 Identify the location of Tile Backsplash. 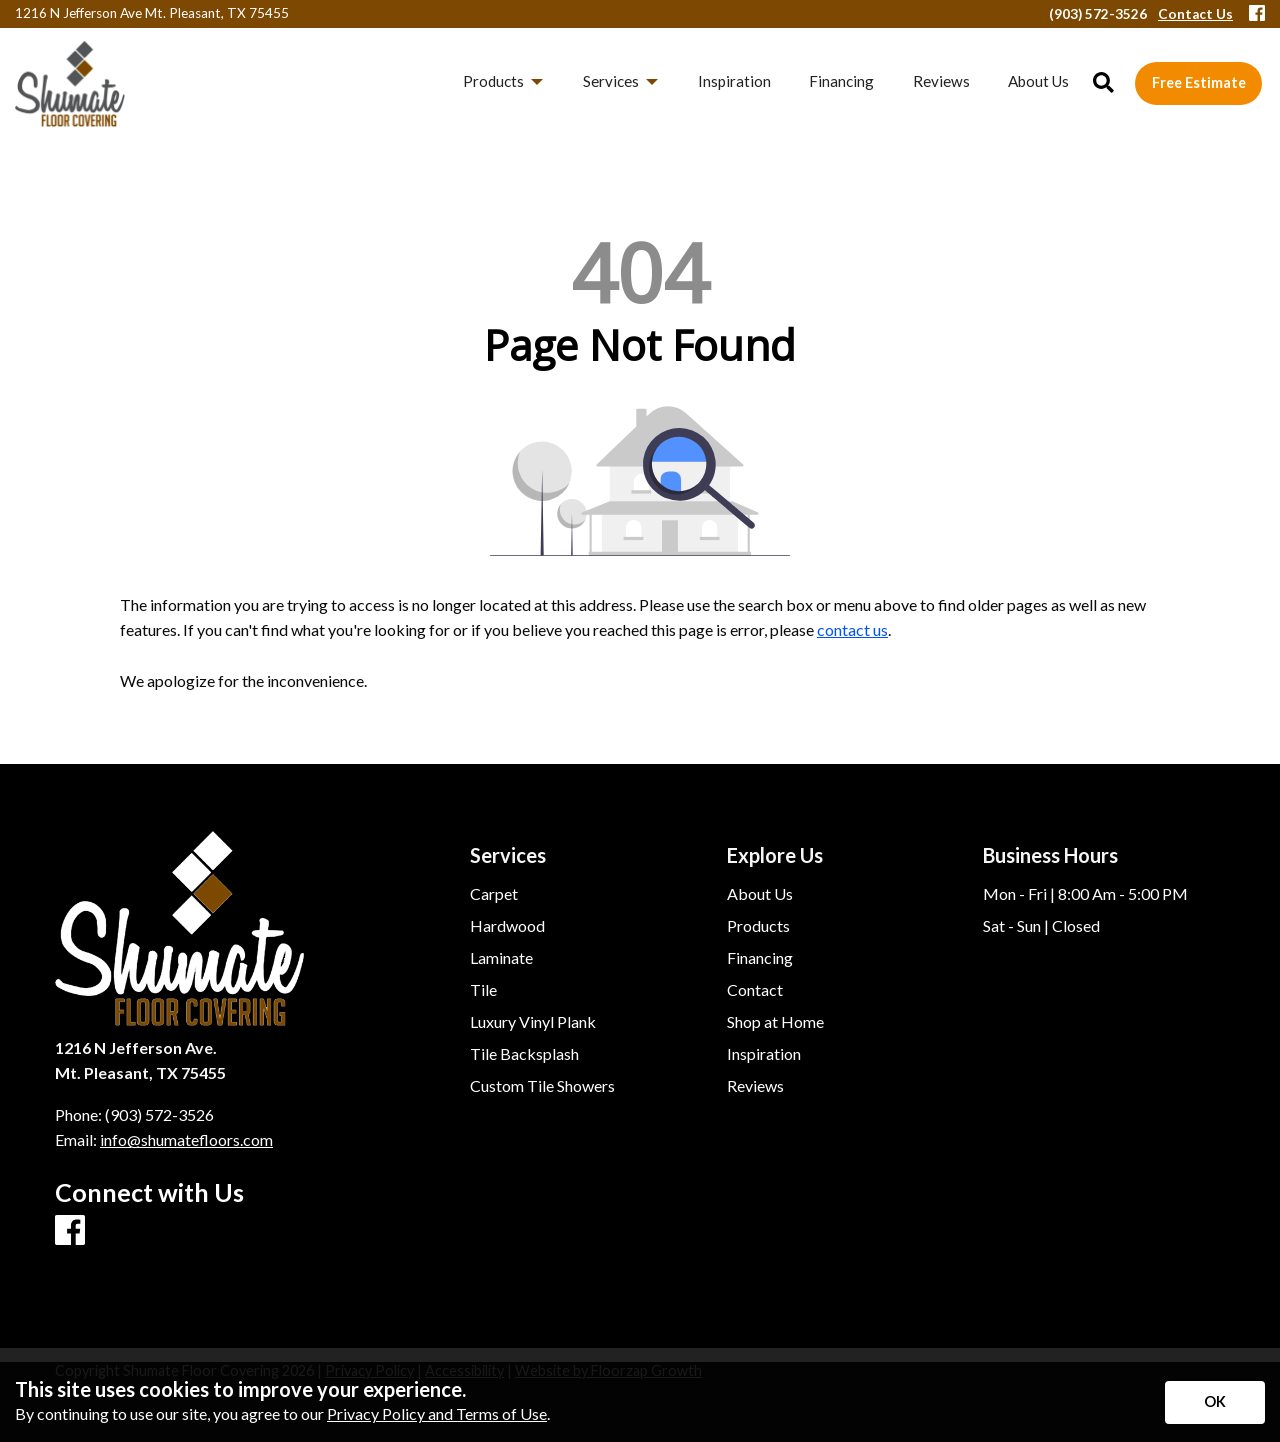
(524, 1054).